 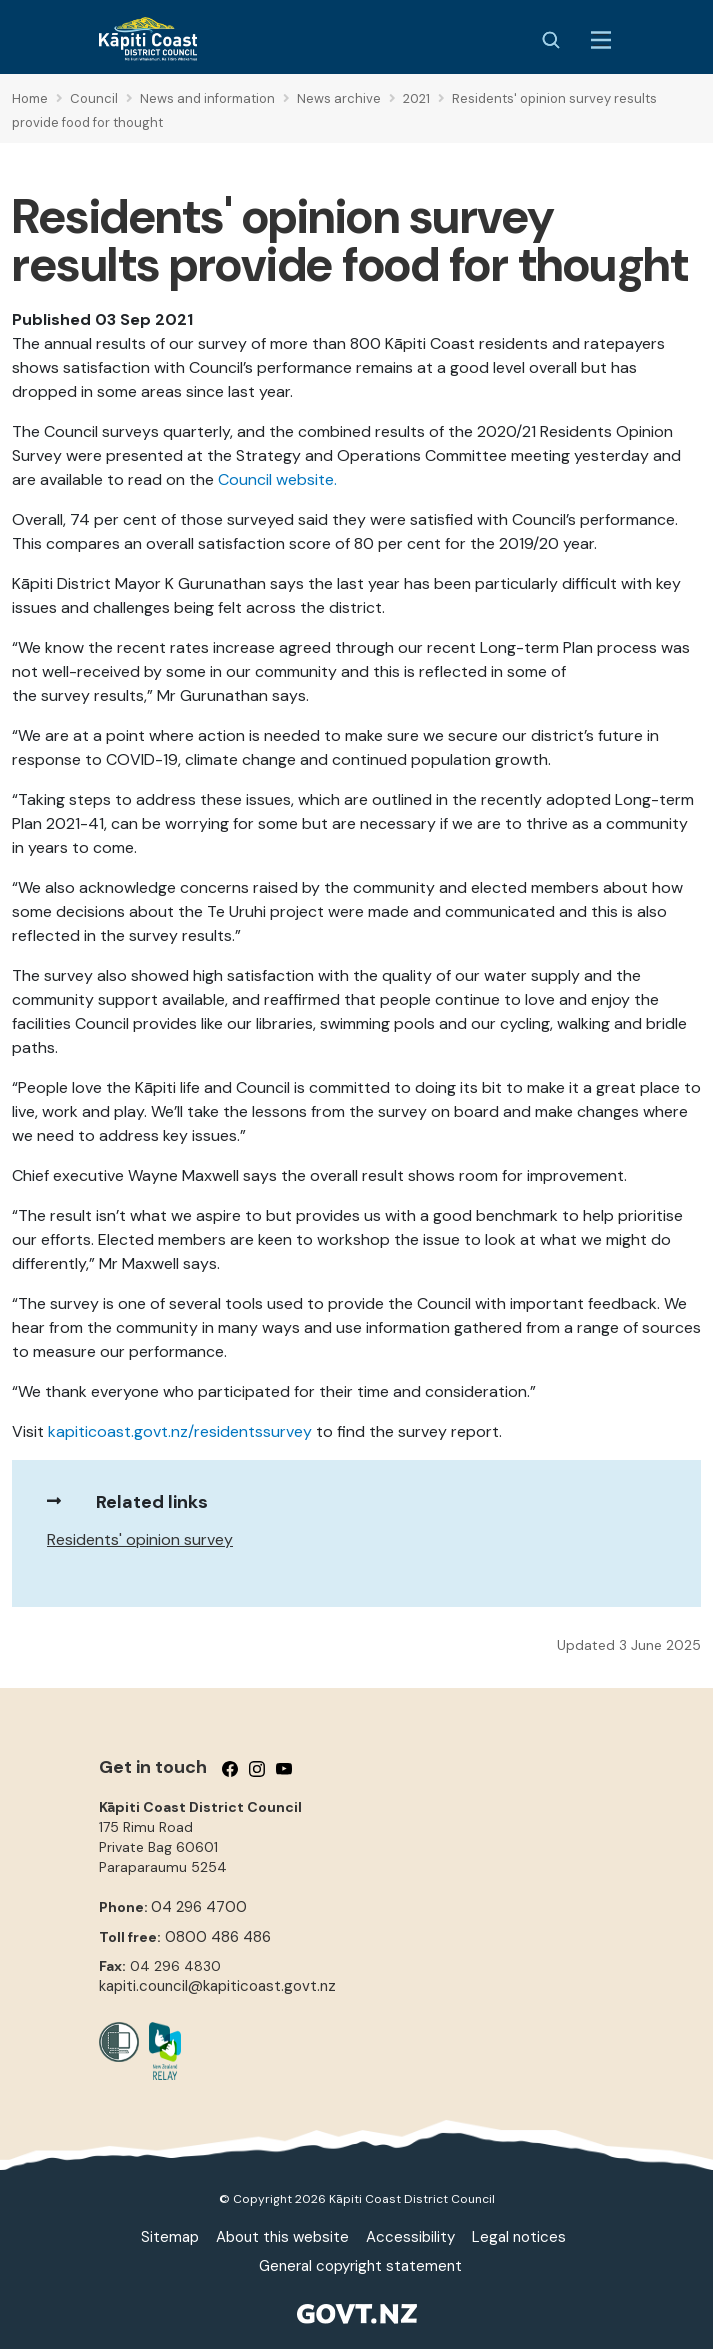 I want to click on General copyright statement, so click(x=360, y=2266).